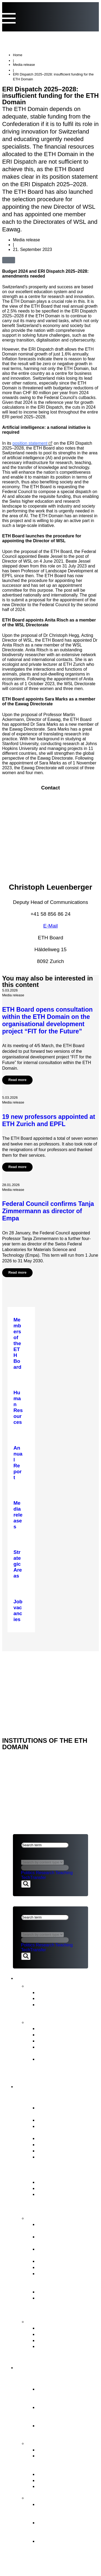  What do you see at coordinates (67, 2050) in the screenshot?
I see `Intermediate Evaluation of the ETH Domain` at bounding box center [67, 2050].